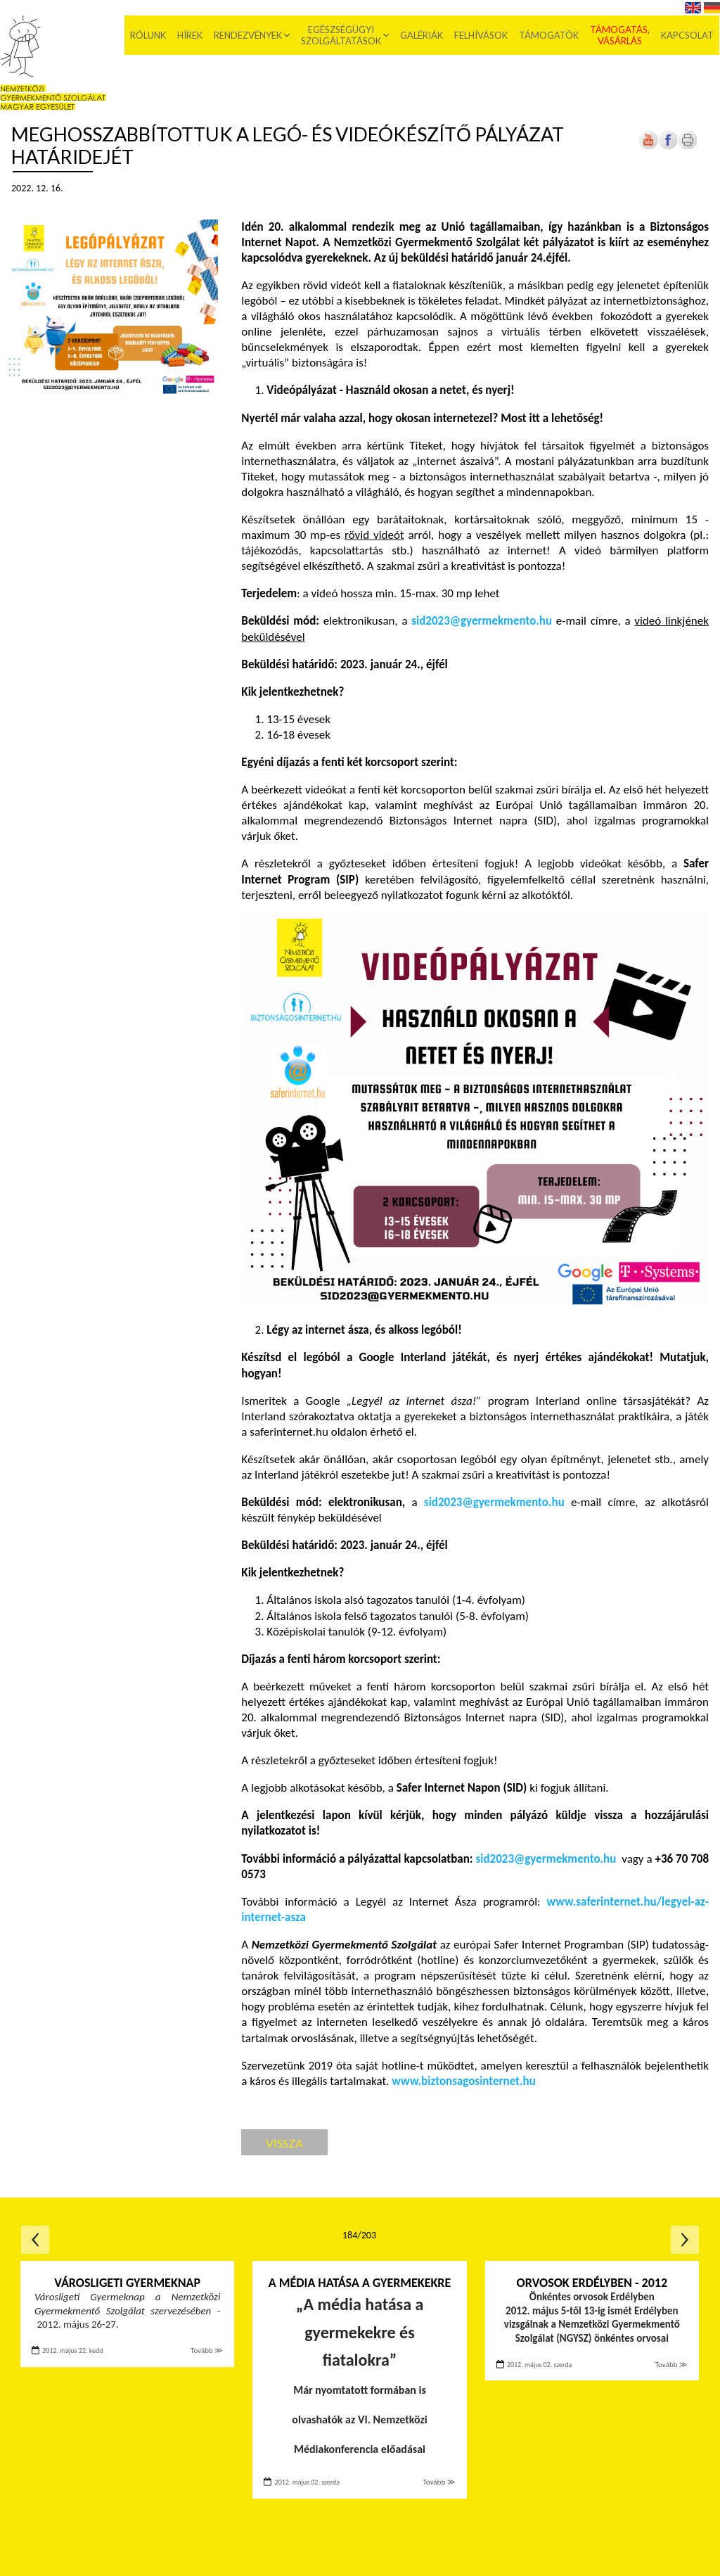  I want to click on Előző oldal, so click(35, 2240).